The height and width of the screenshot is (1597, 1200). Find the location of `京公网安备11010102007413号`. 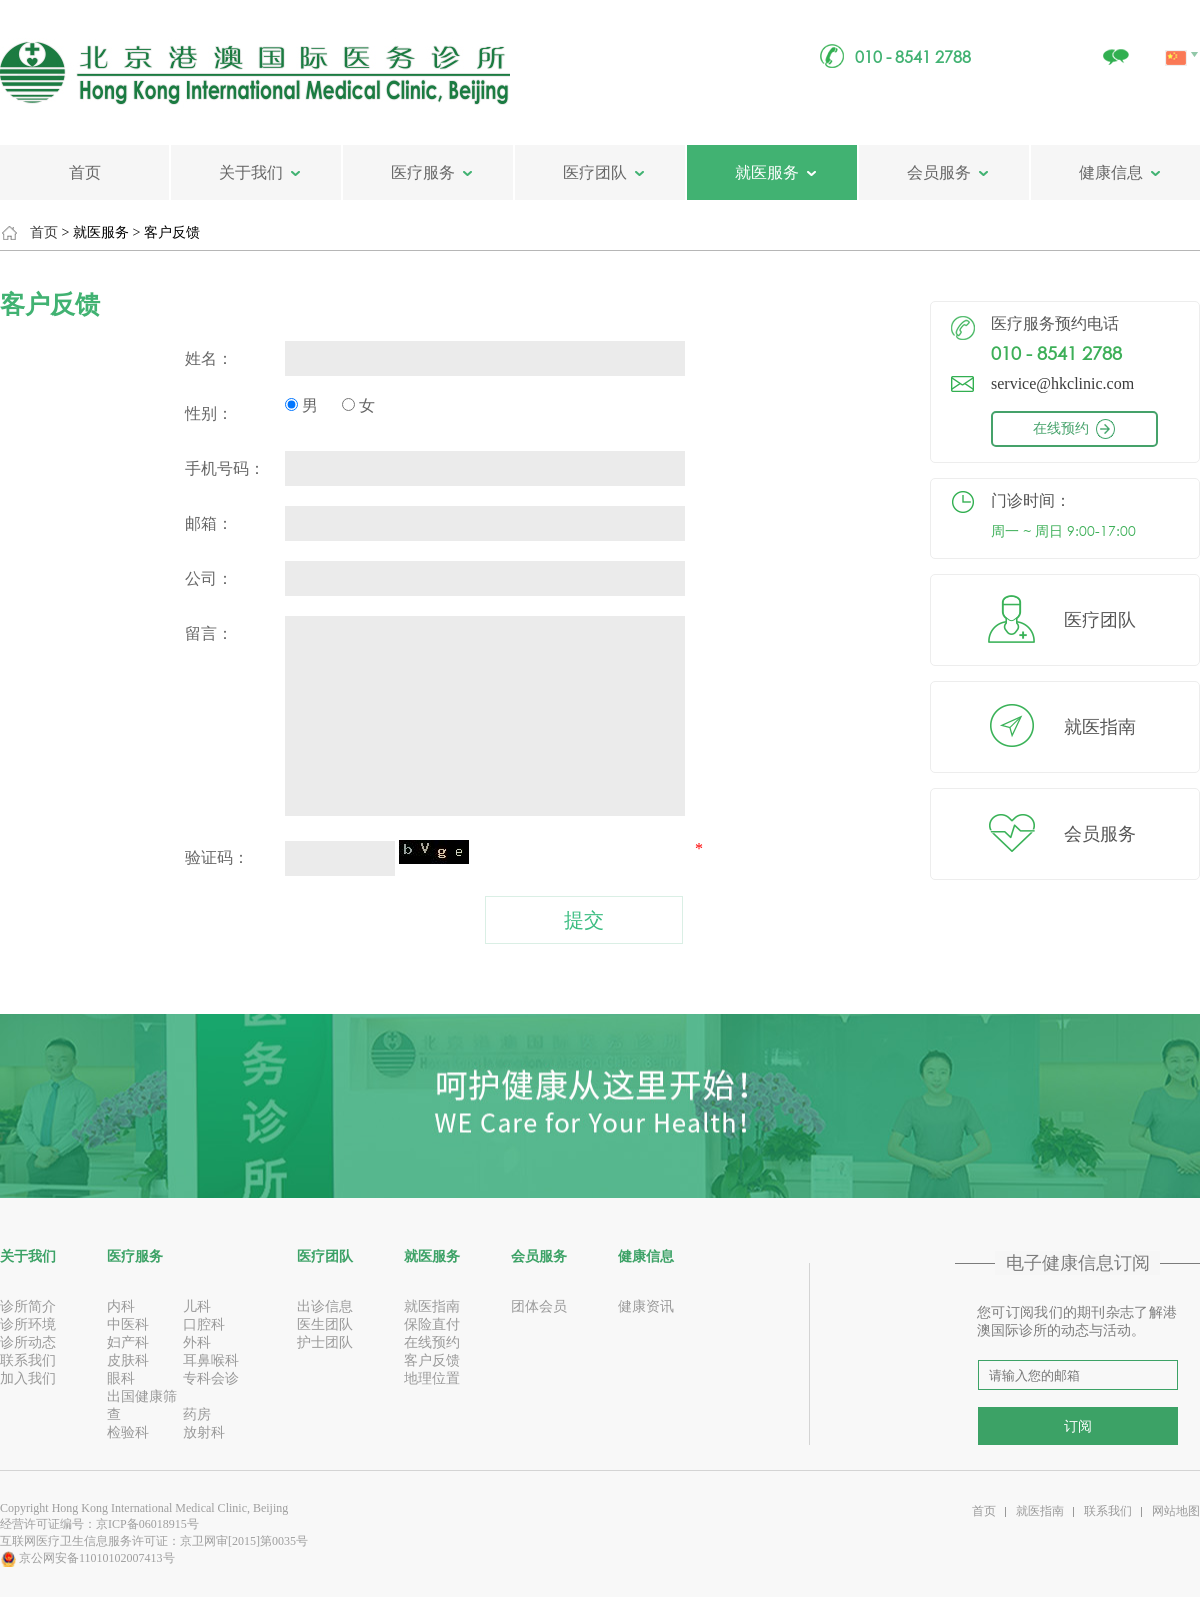

京公网安备11010102007413号 is located at coordinates (87, 1558).